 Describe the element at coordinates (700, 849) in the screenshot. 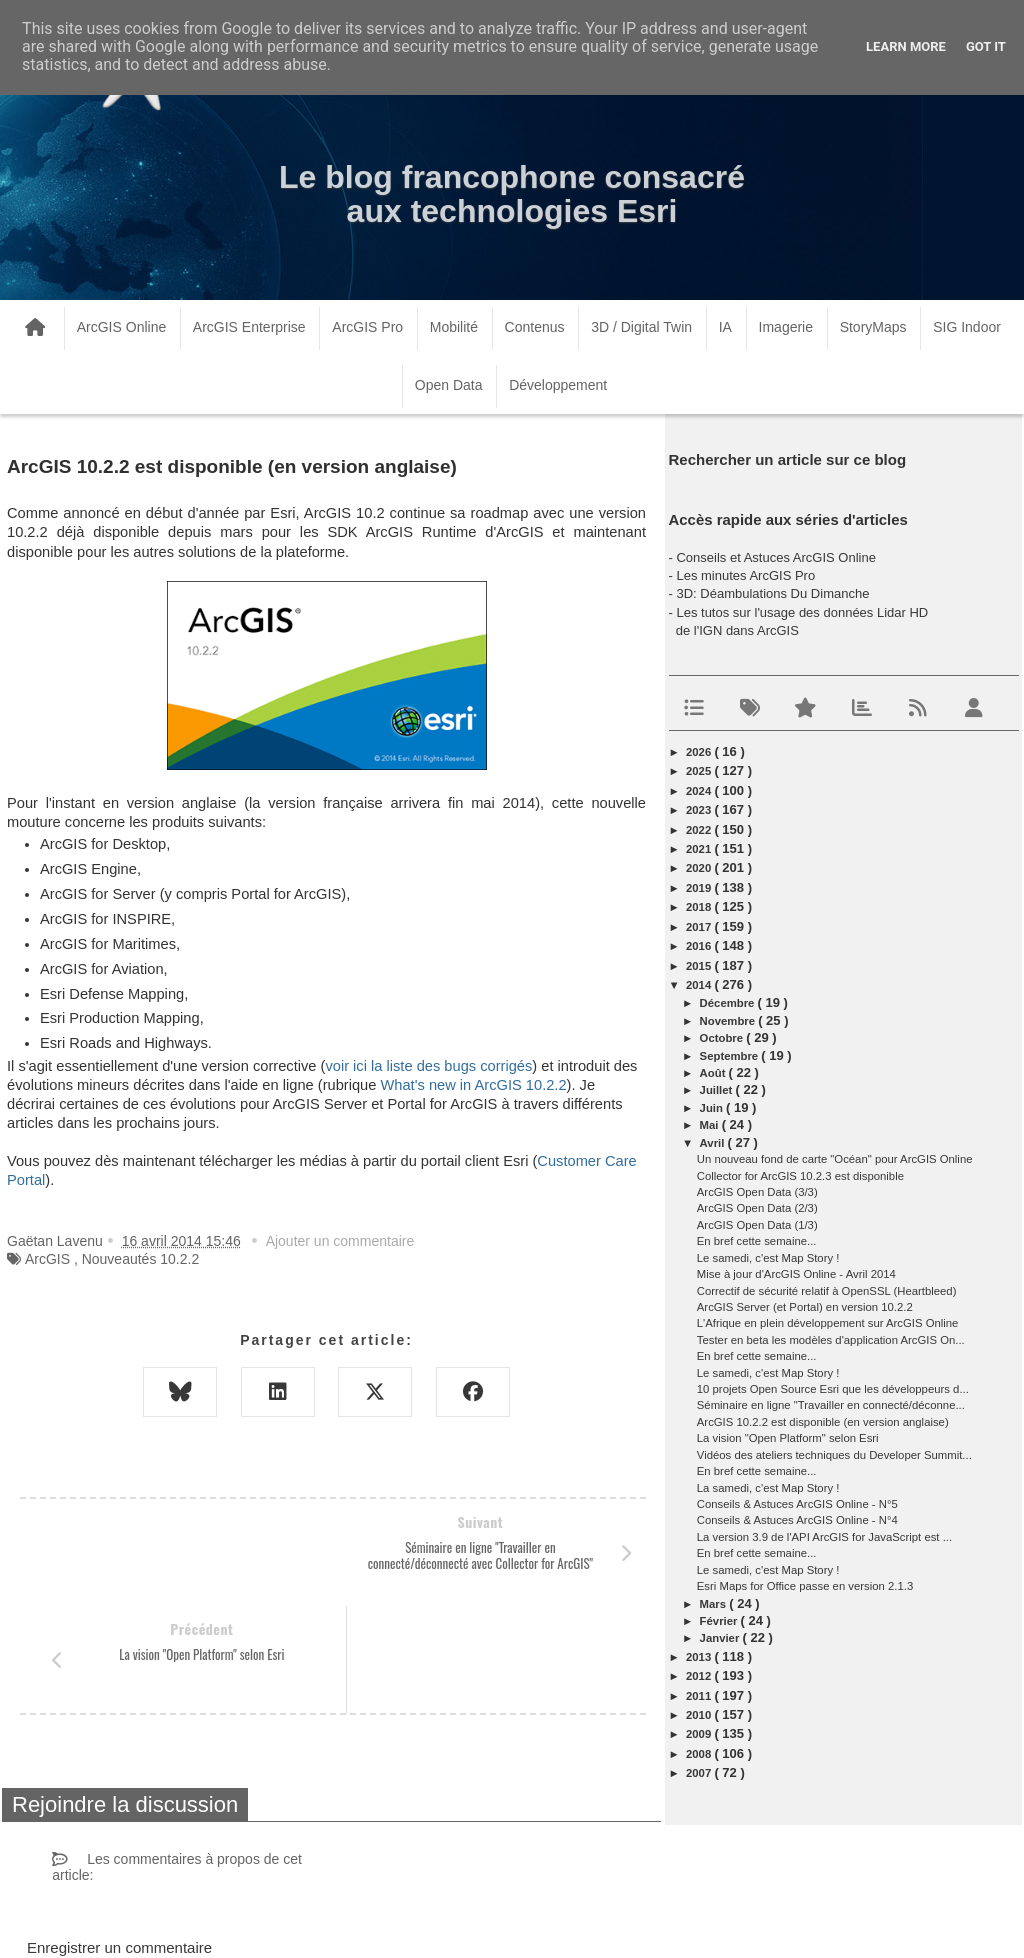

I see `2021` at that location.